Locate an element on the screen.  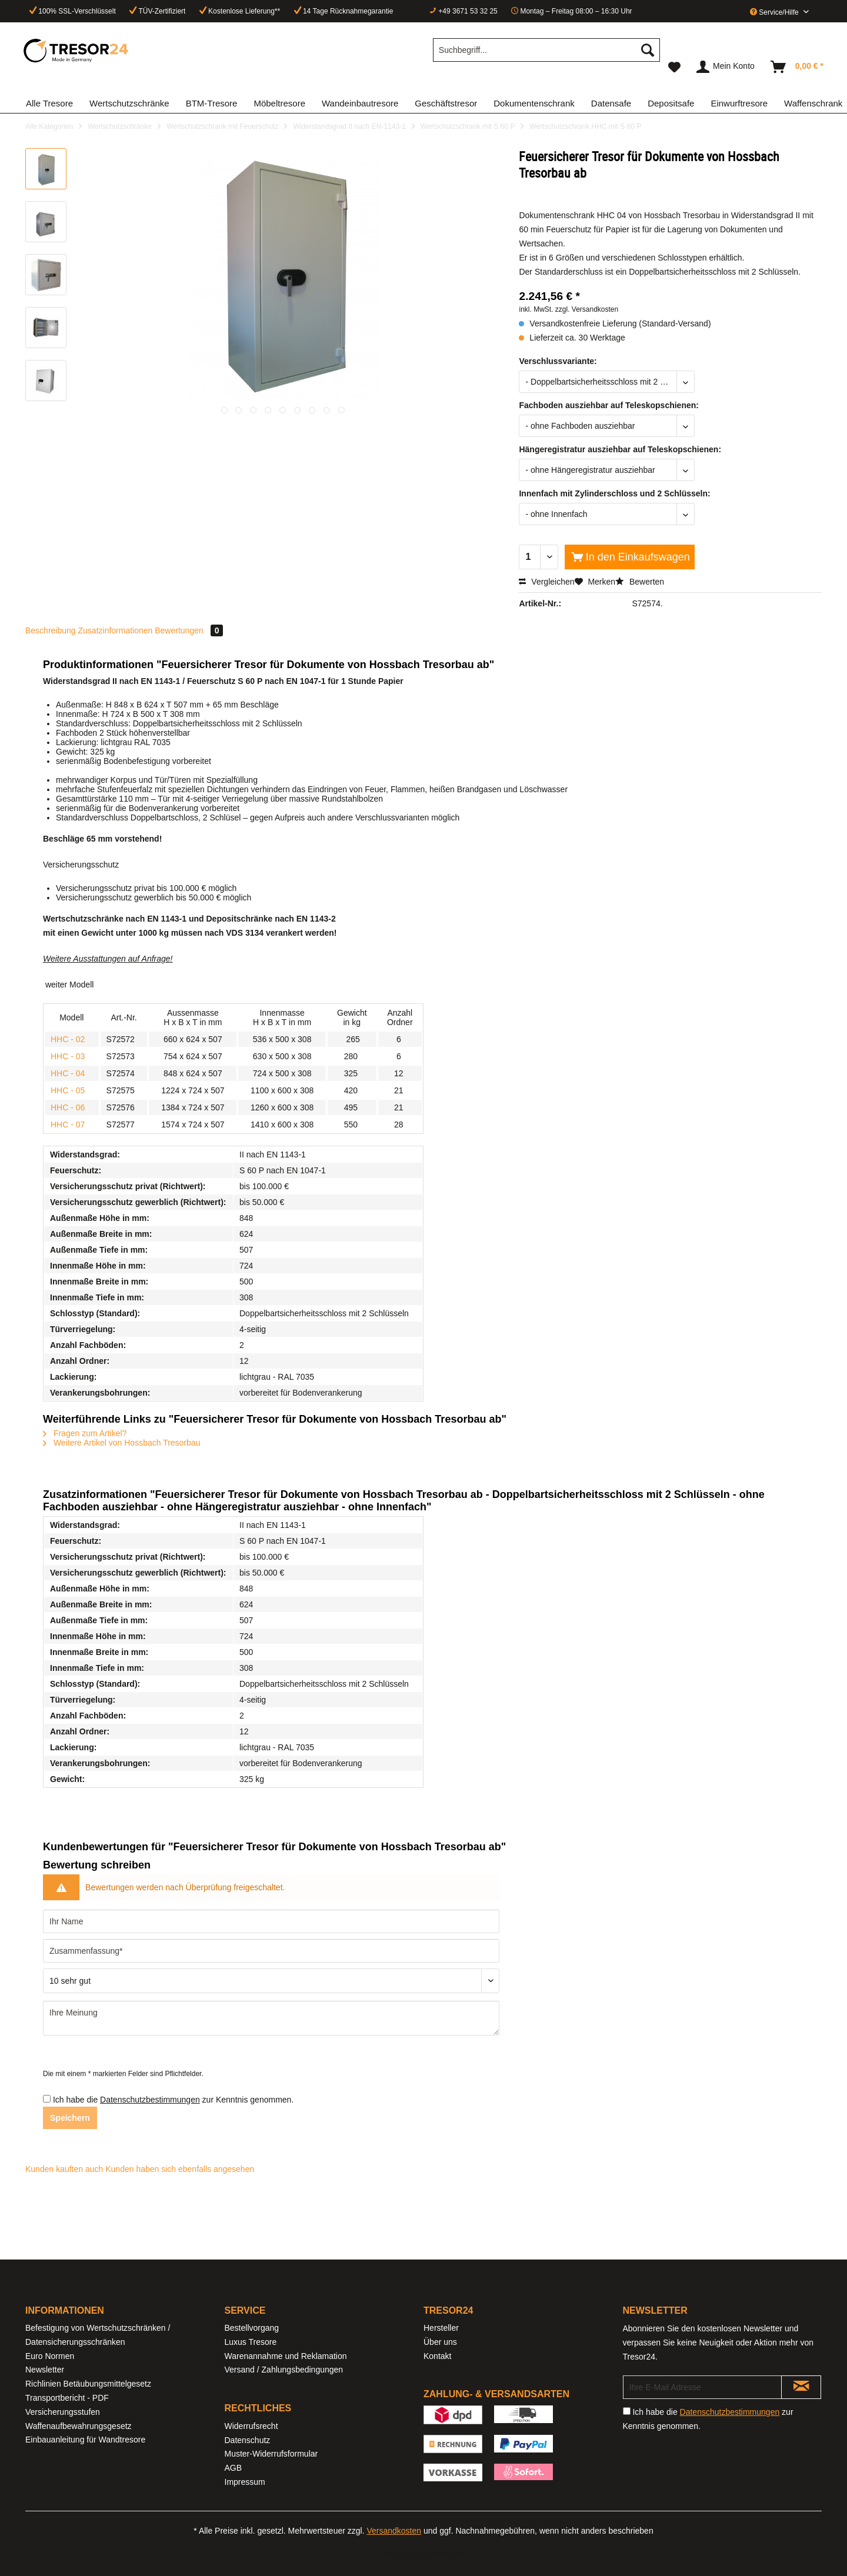
[Ihr Name] is located at coordinates (271, 1921).